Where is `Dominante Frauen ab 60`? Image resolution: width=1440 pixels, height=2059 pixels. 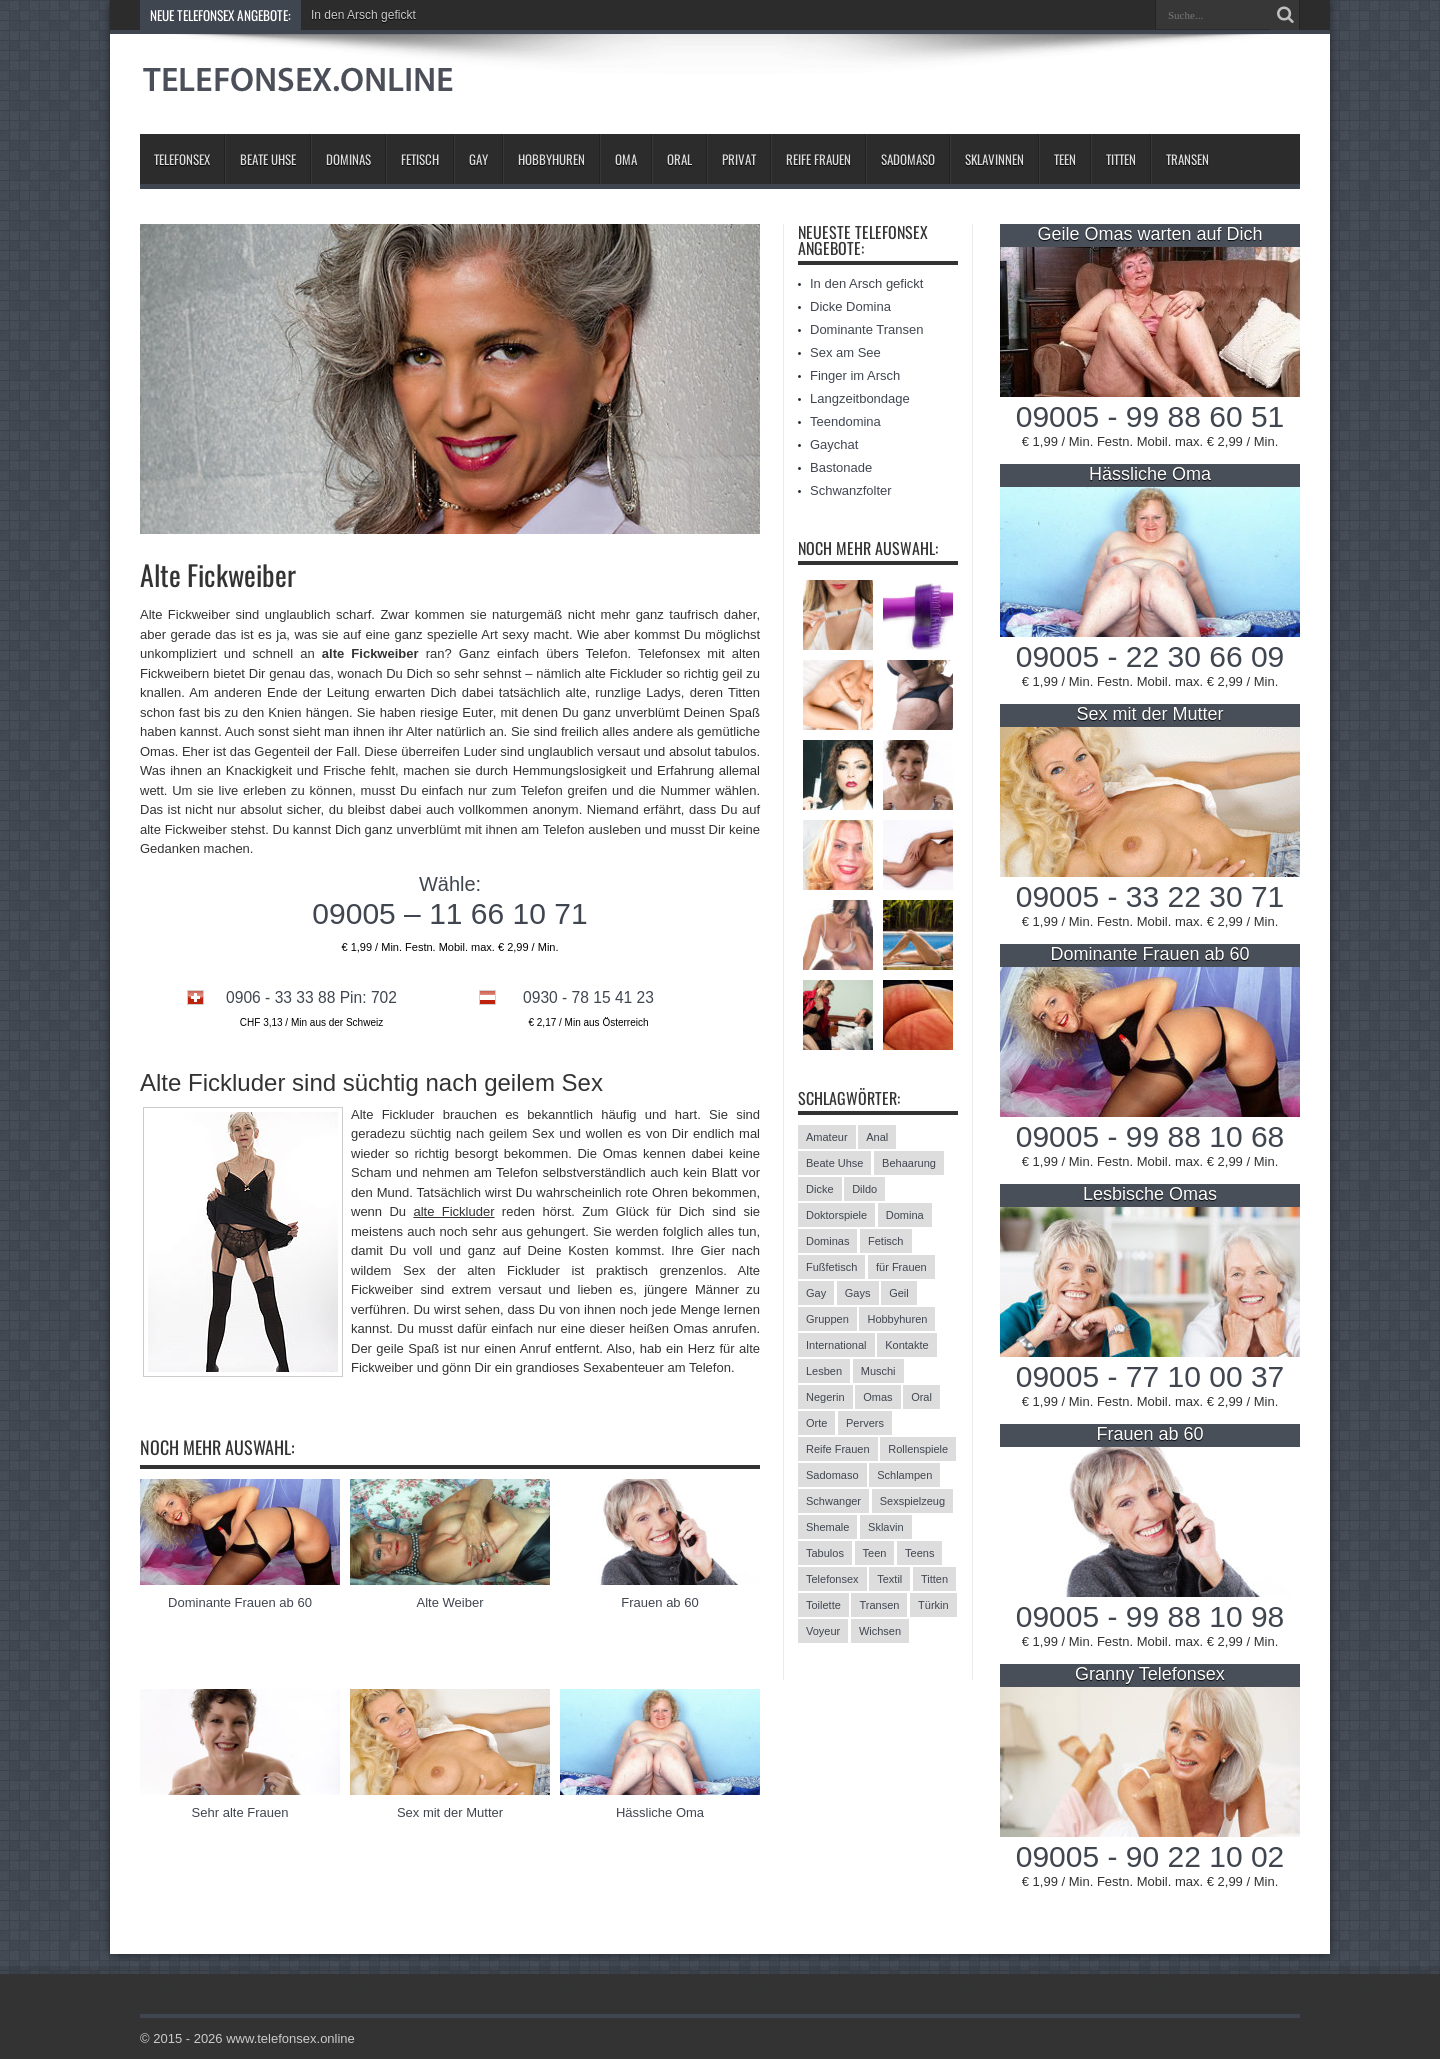 Dominante Frauen ab 60 is located at coordinates (240, 1602).